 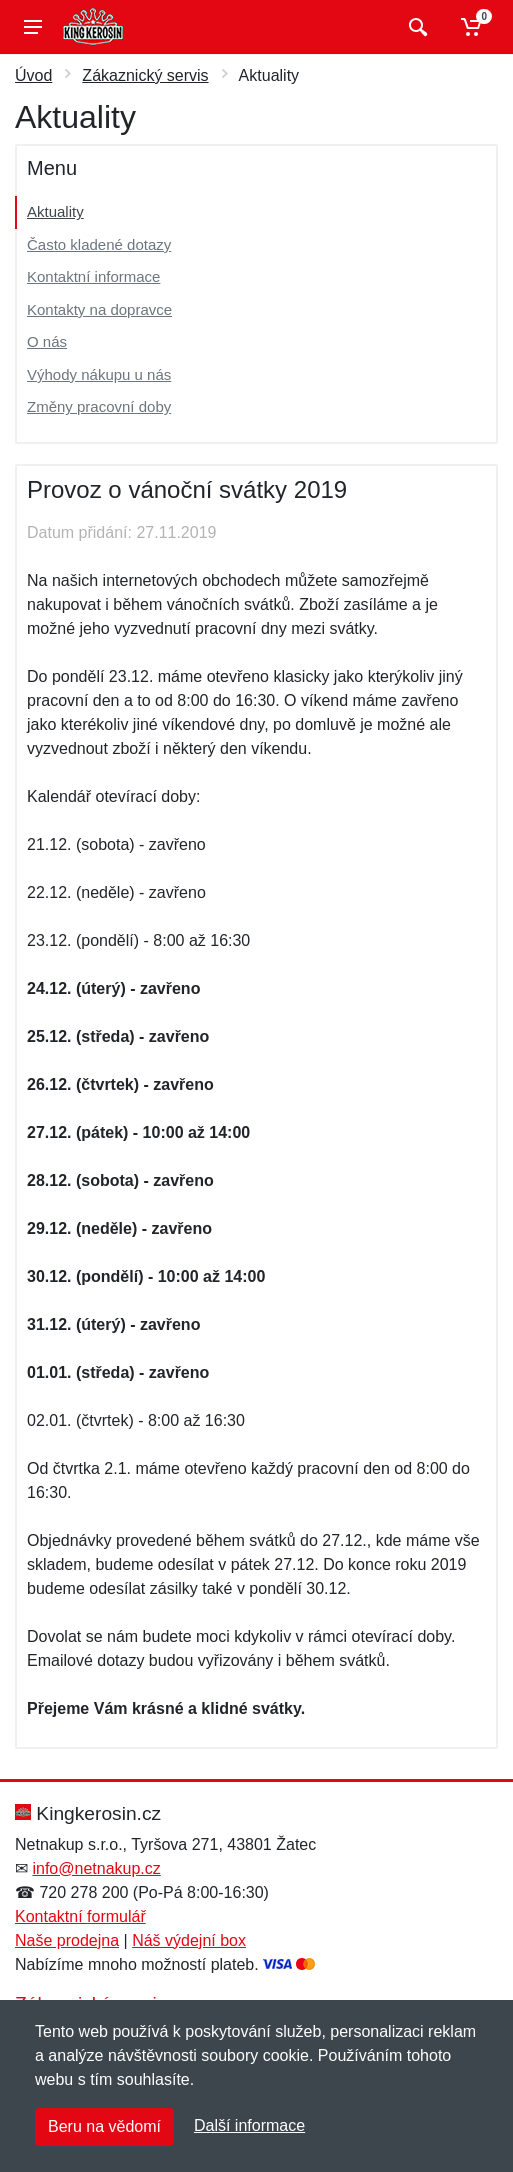 I want to click on Úvod, so click(x=33, y=75).